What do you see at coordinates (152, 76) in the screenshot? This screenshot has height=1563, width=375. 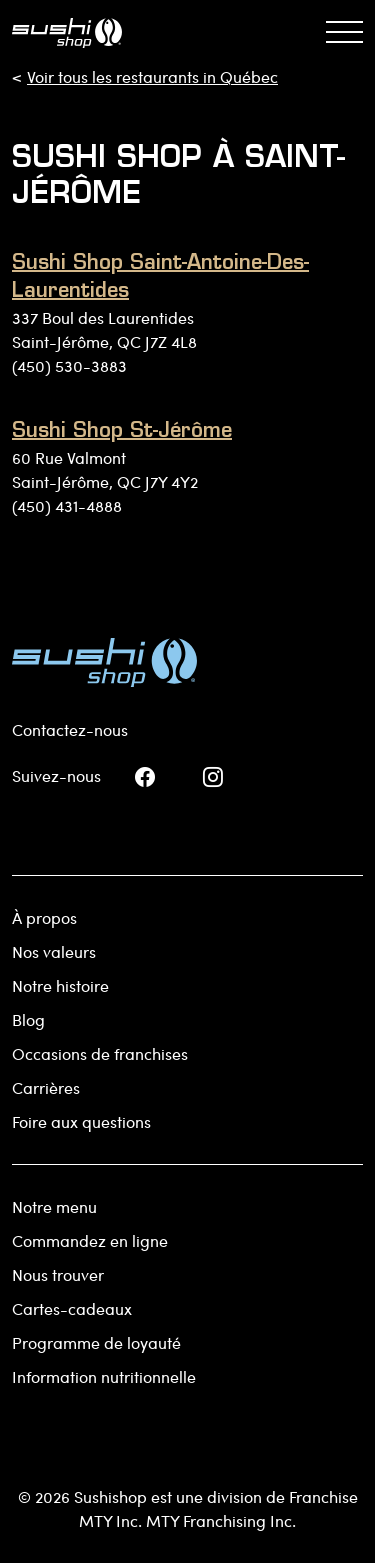 I see `Voir tous les restaurants in Québec` at bounding box center [152, 76].